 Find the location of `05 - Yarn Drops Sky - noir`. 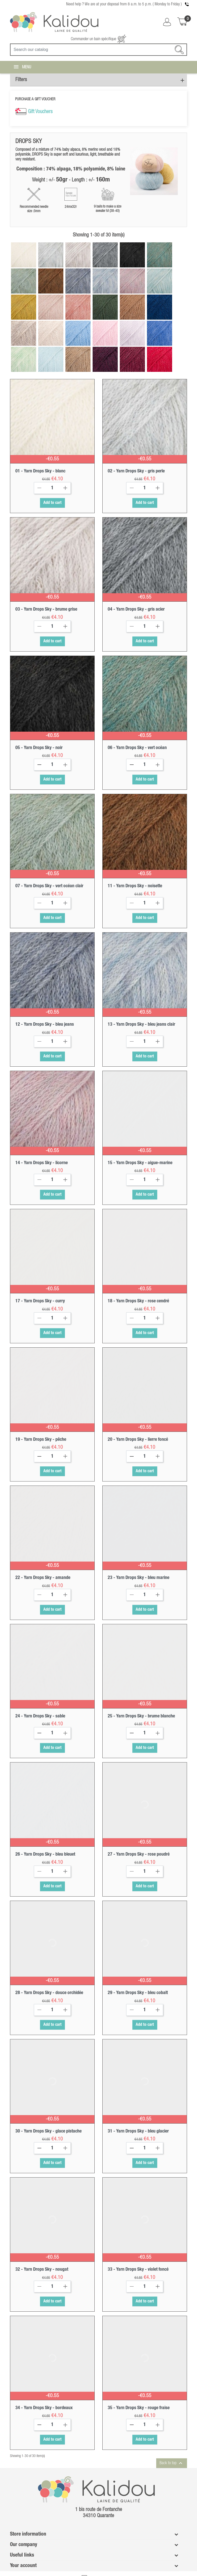

05 - Yarn Drops Sky - noir is located at coordinates (39, 748).